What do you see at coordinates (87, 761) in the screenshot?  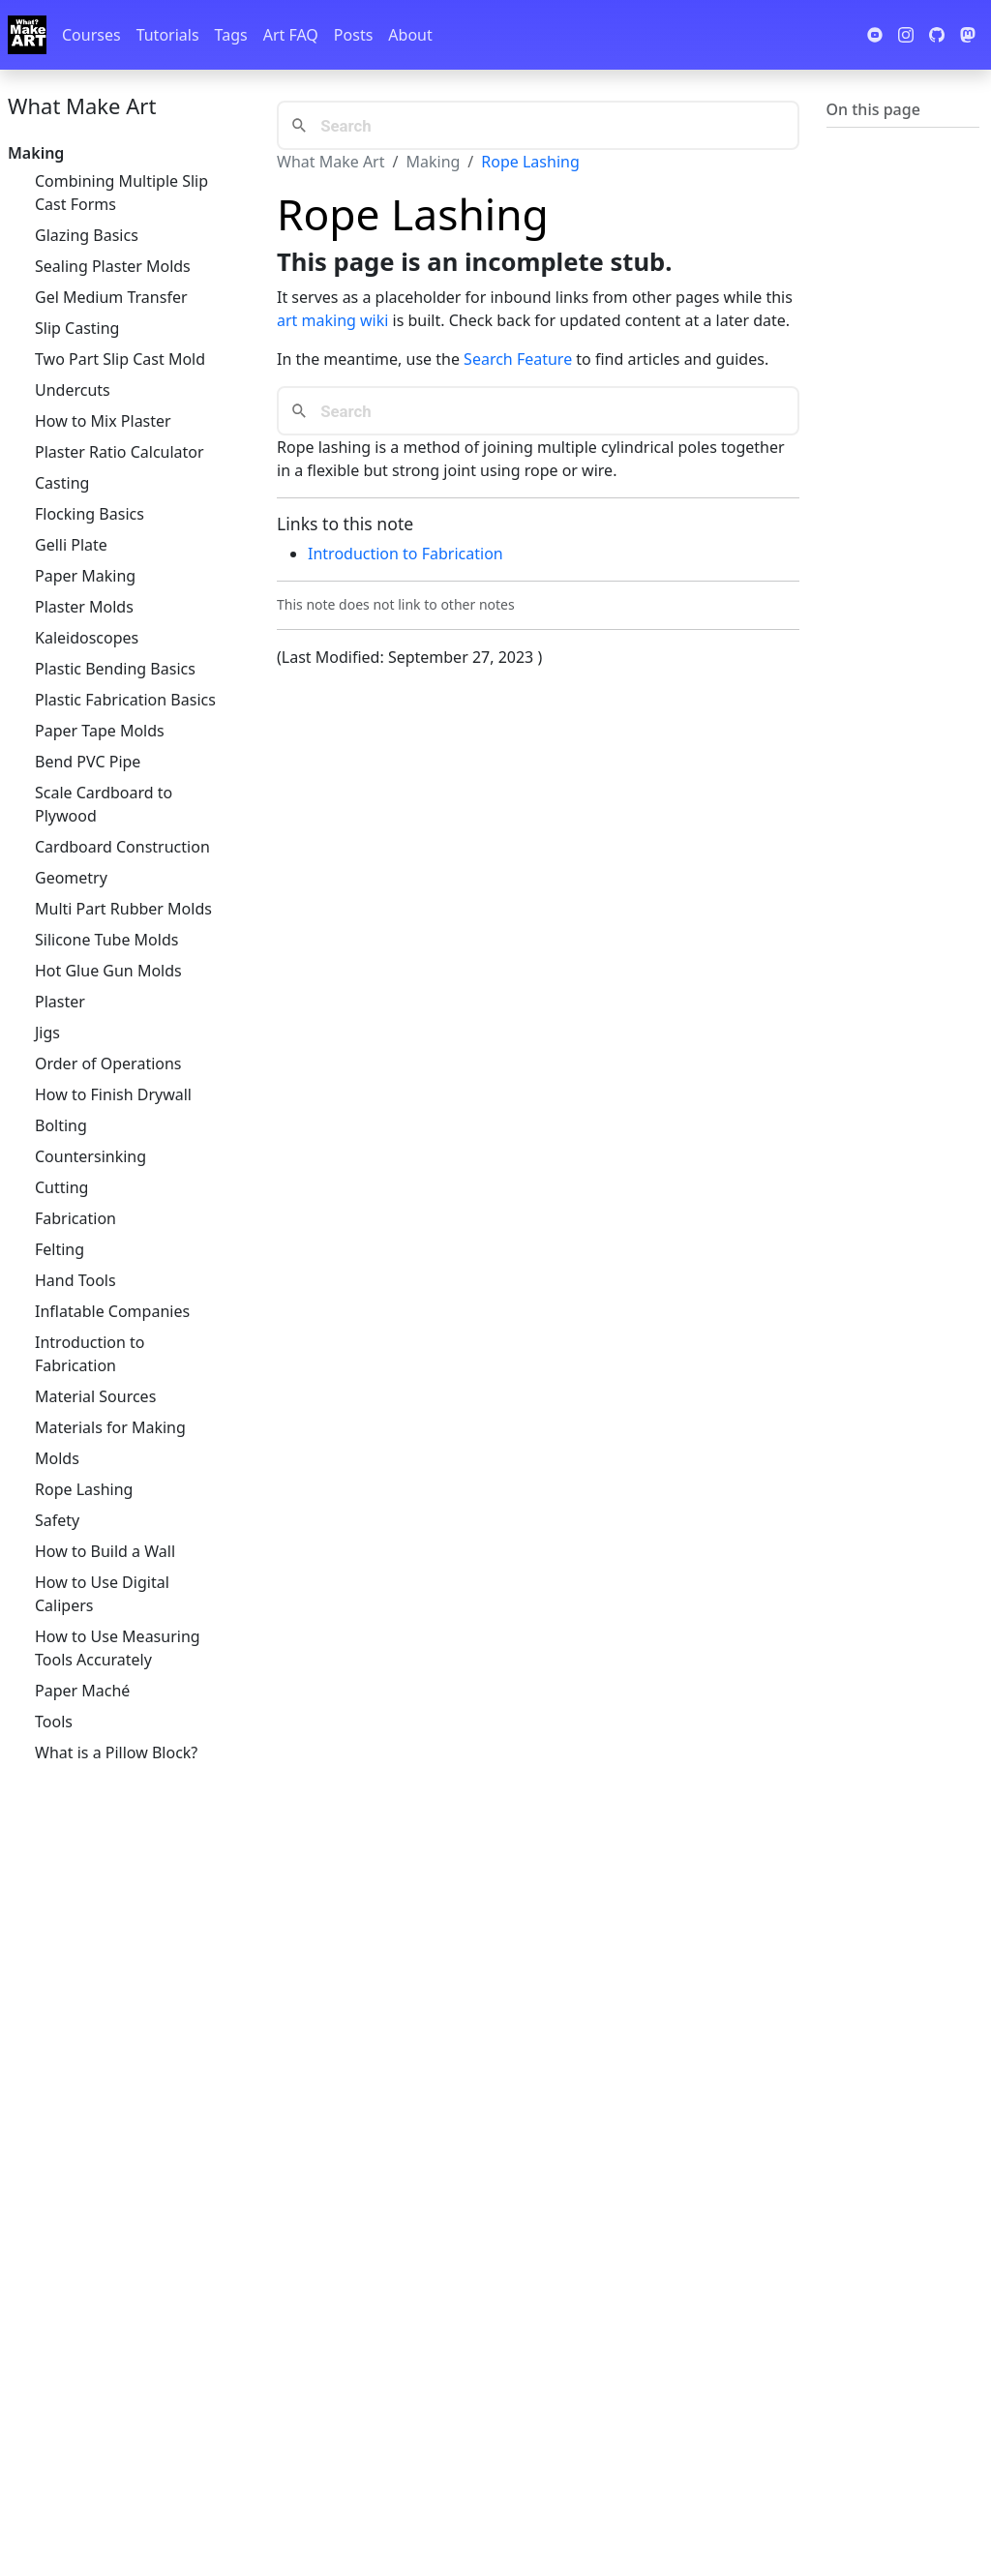 I see `Bend PVC Pipe` at bounding box center [87, 761].